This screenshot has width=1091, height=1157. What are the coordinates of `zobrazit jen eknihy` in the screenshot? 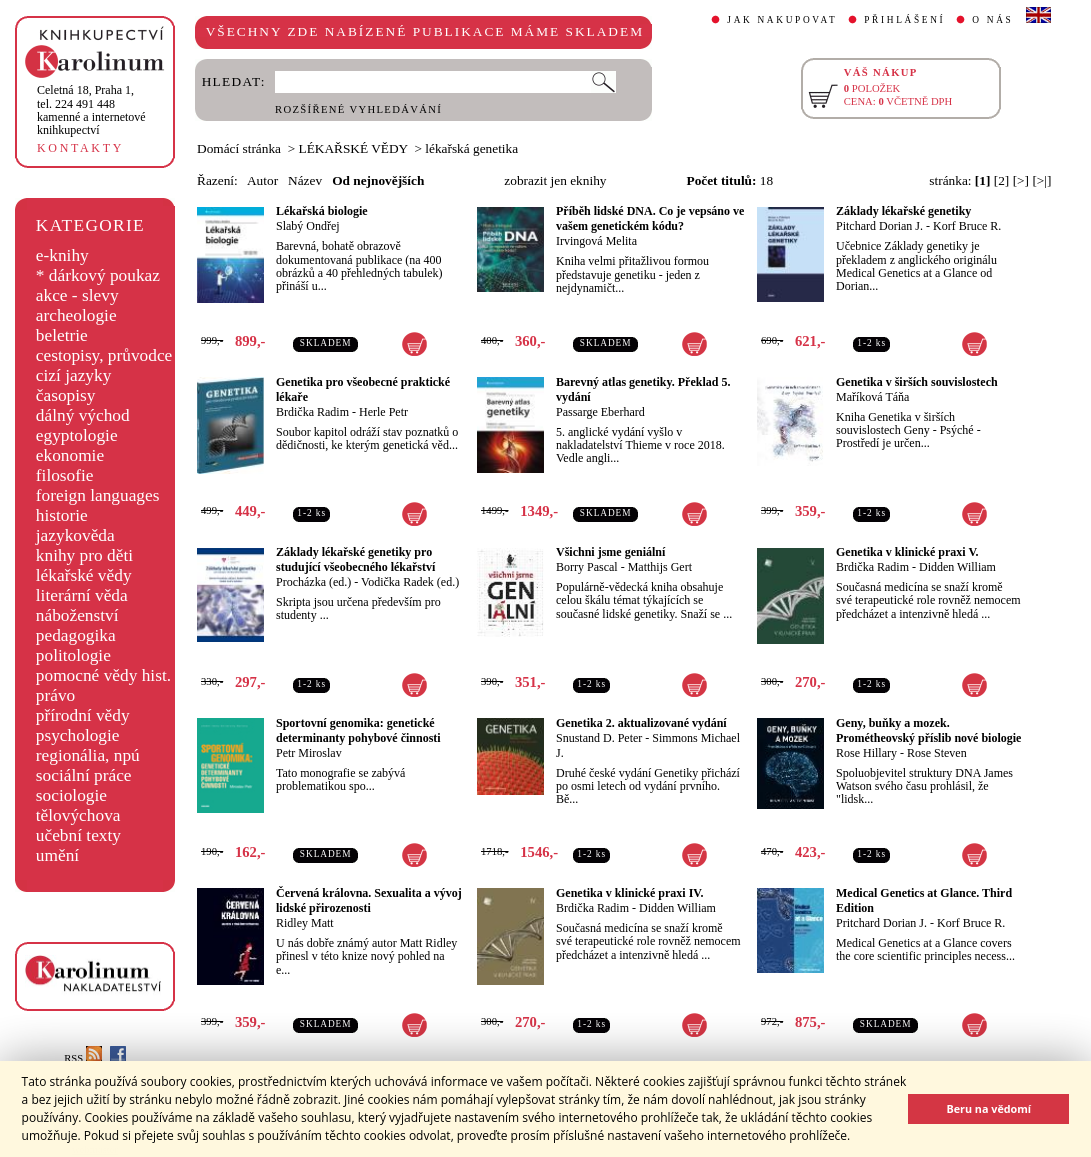 It's located at (555, 180).